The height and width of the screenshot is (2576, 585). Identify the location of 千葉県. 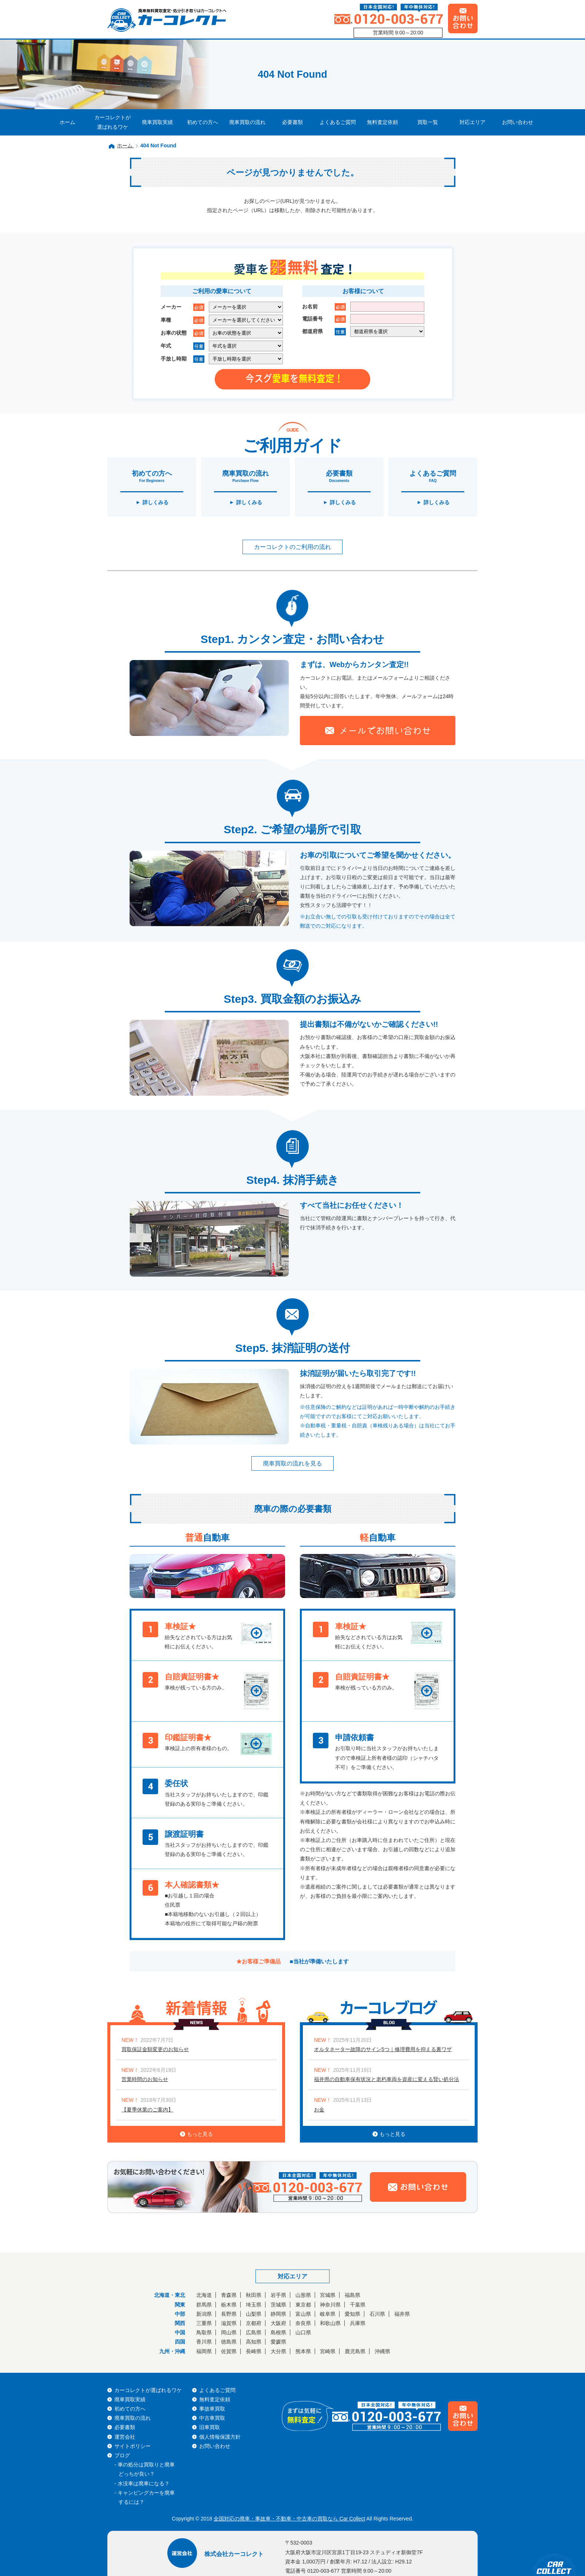
(357, 2305).